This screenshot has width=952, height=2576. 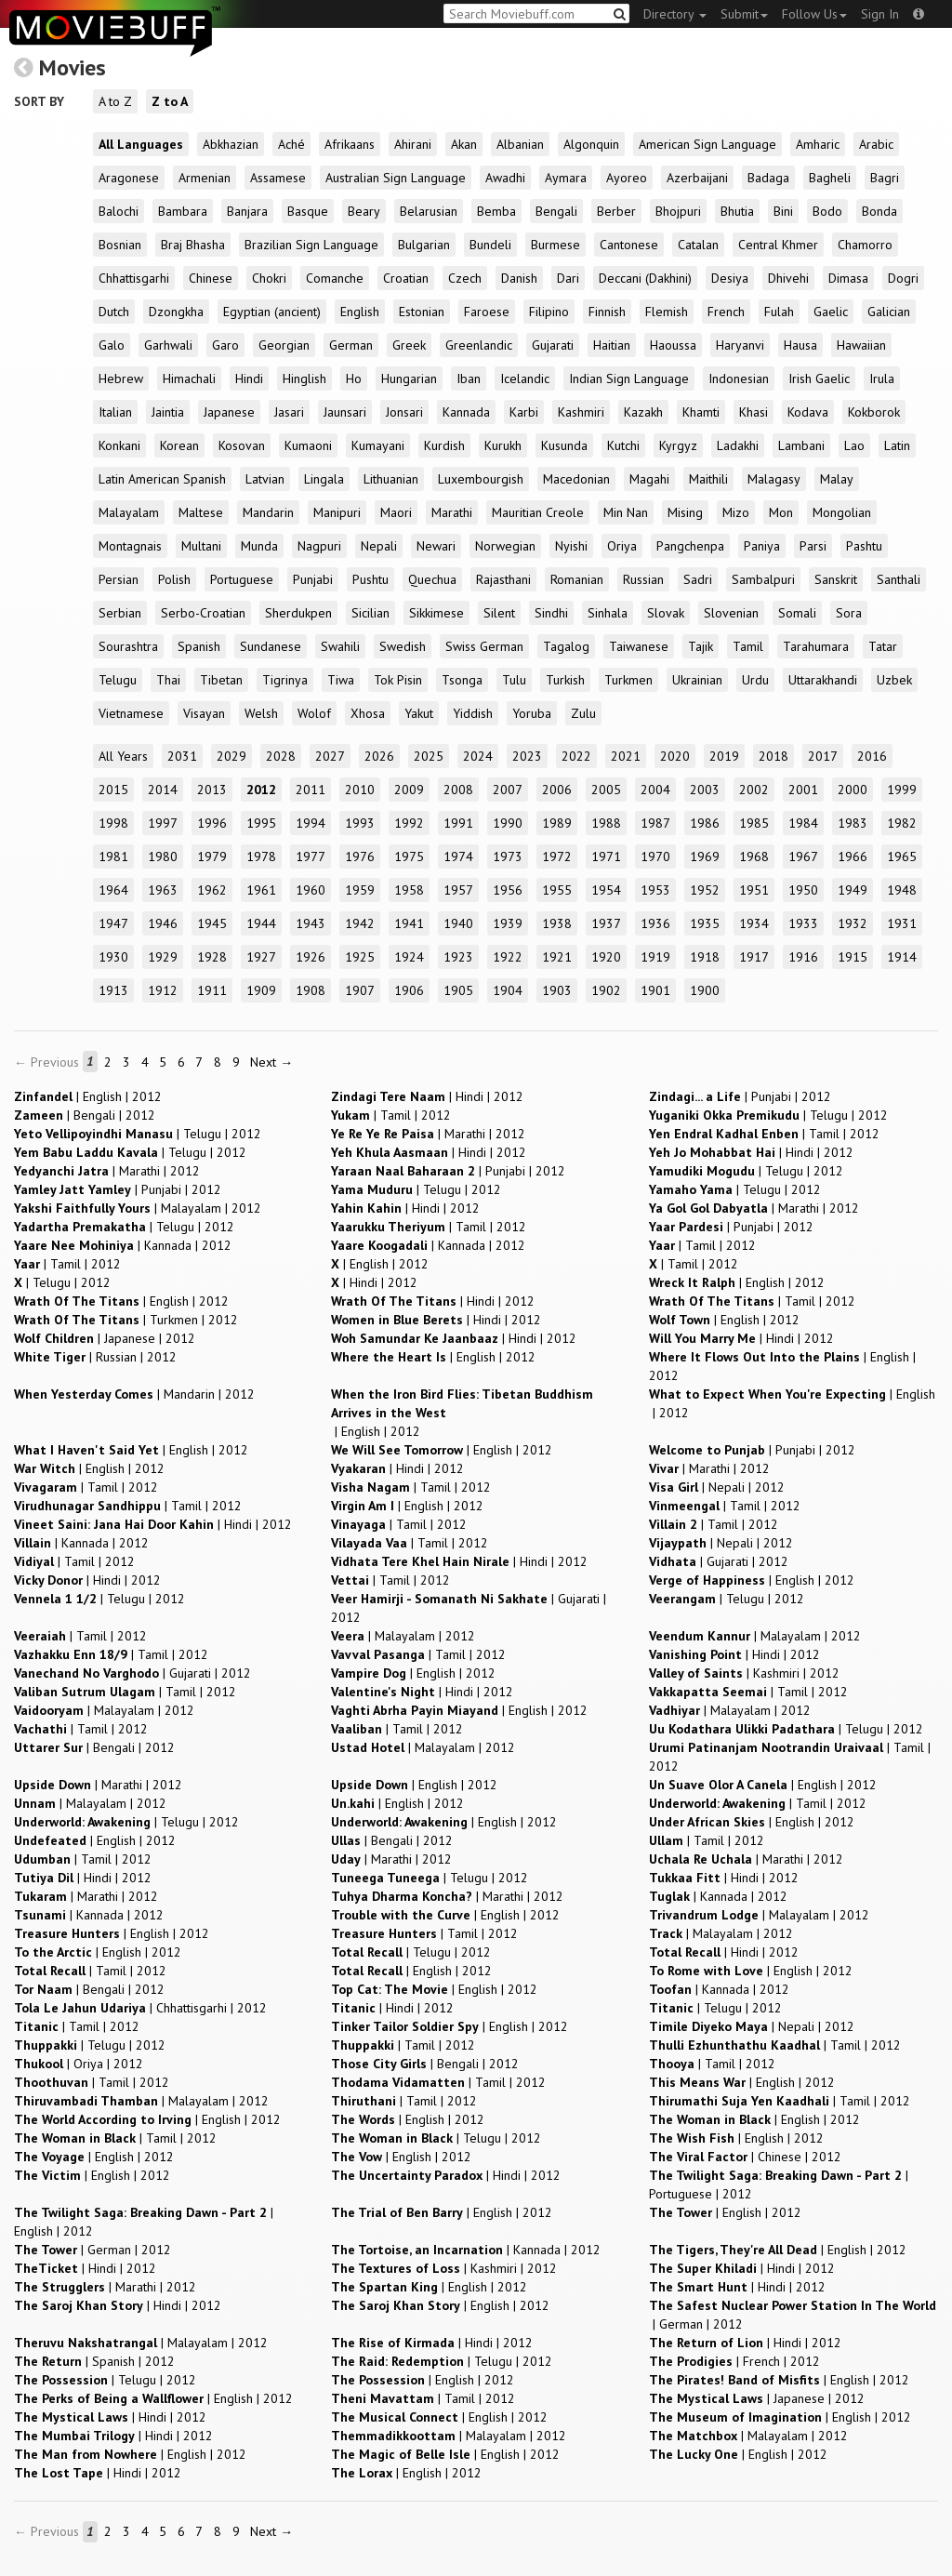 I want to click on A to Z, so click(x=115, y=101).